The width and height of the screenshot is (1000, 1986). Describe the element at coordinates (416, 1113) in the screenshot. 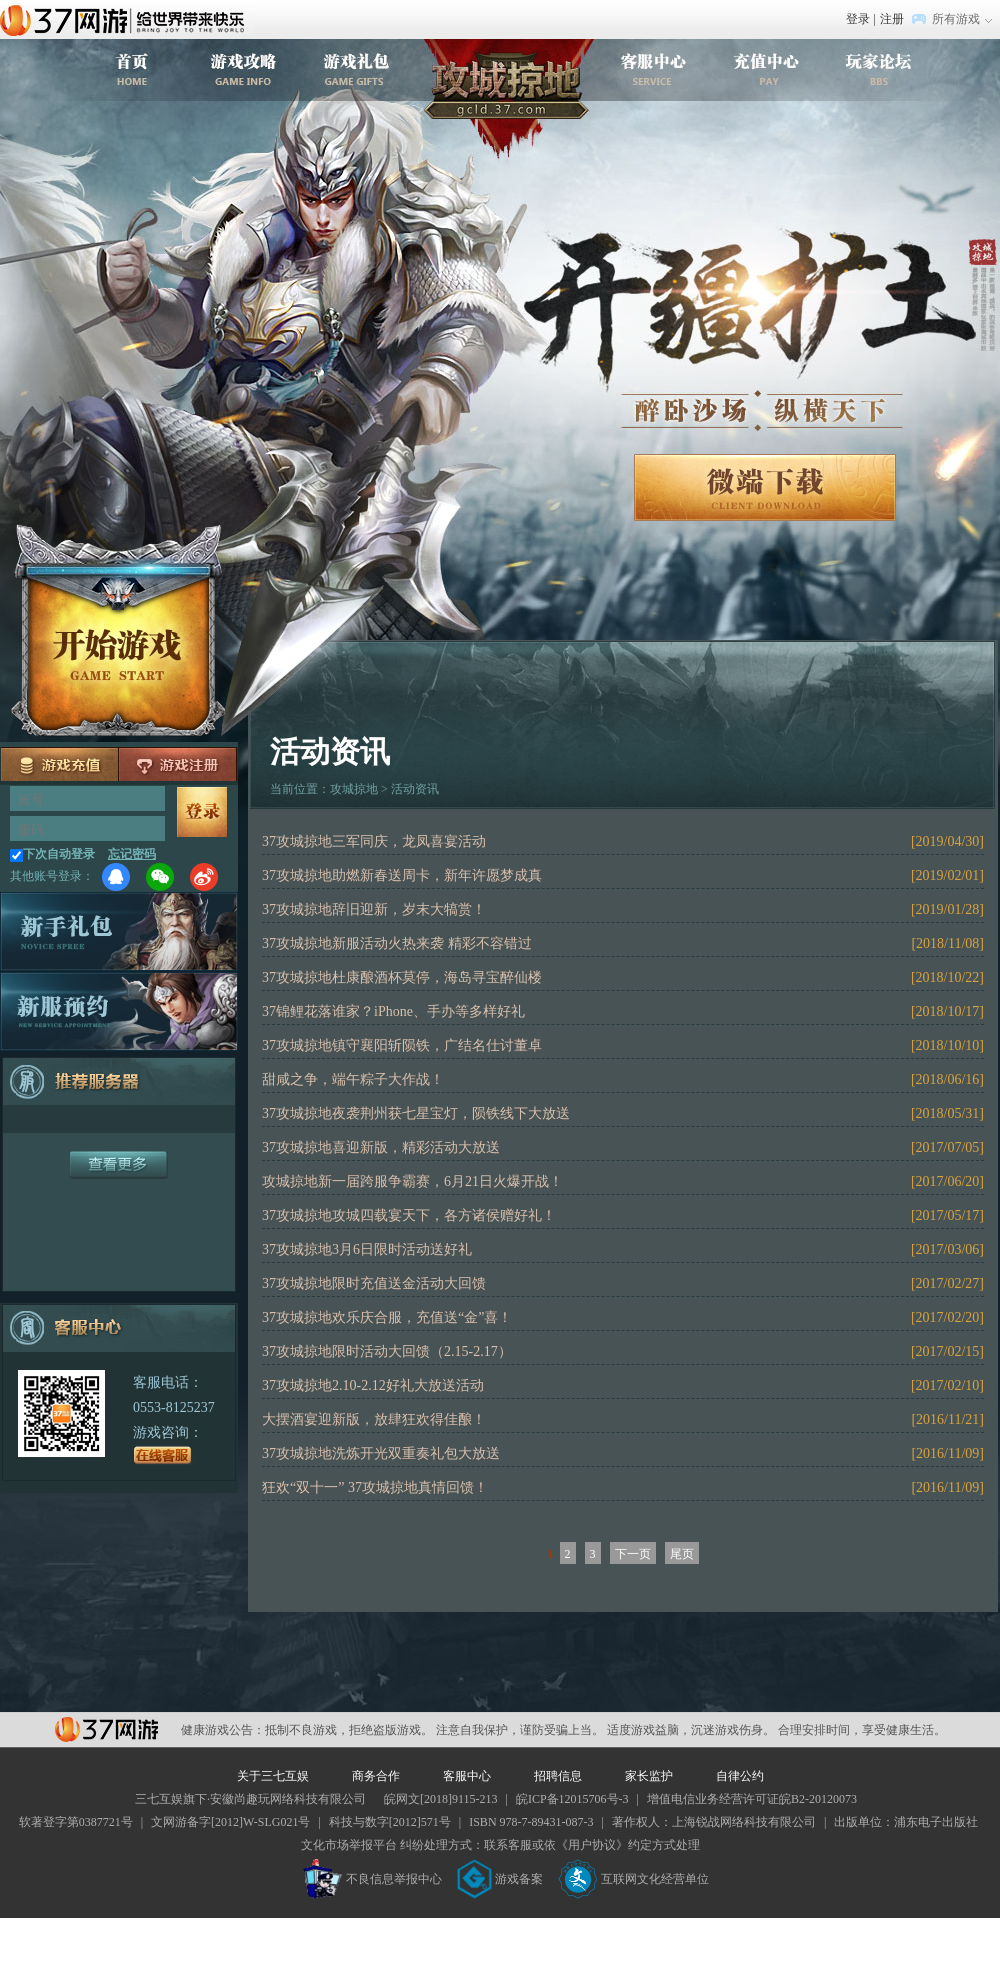

I see `37攻城掠地夜袭荆州获七星宝灯，陨铁线下大放送` at that location.